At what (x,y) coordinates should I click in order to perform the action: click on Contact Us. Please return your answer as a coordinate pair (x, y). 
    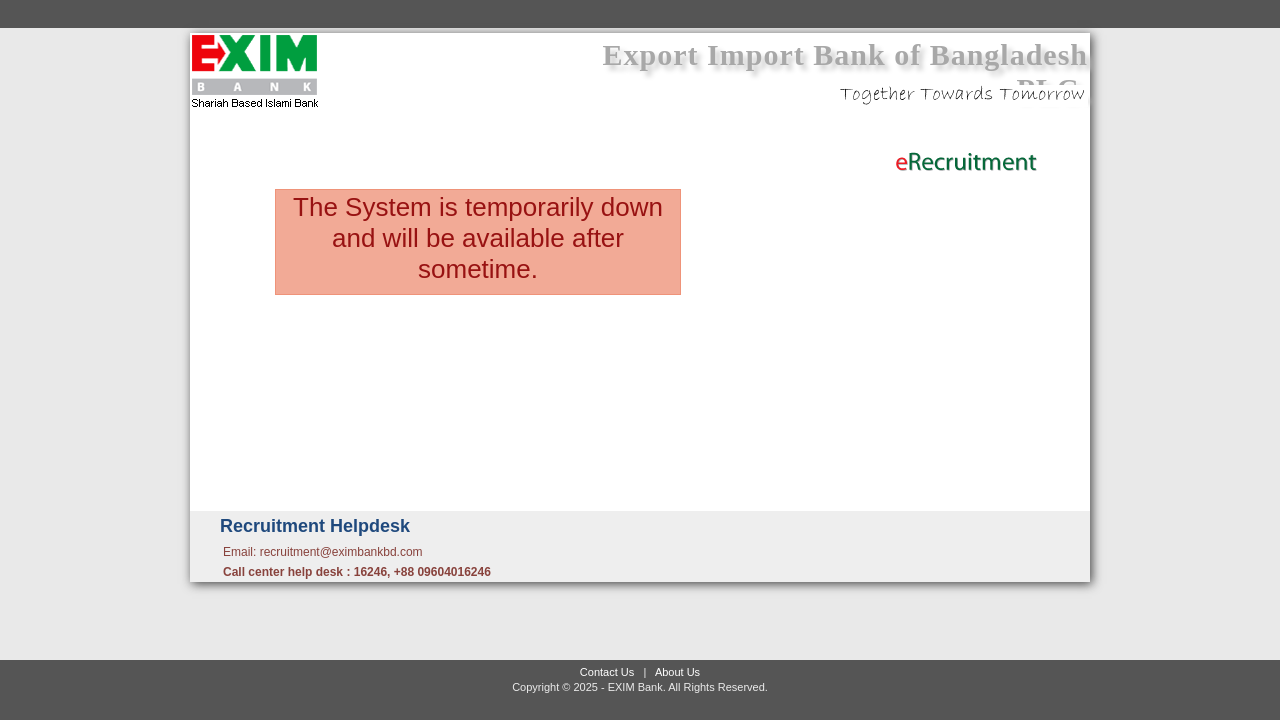
    Looking at the image, I should click on (607, 672).